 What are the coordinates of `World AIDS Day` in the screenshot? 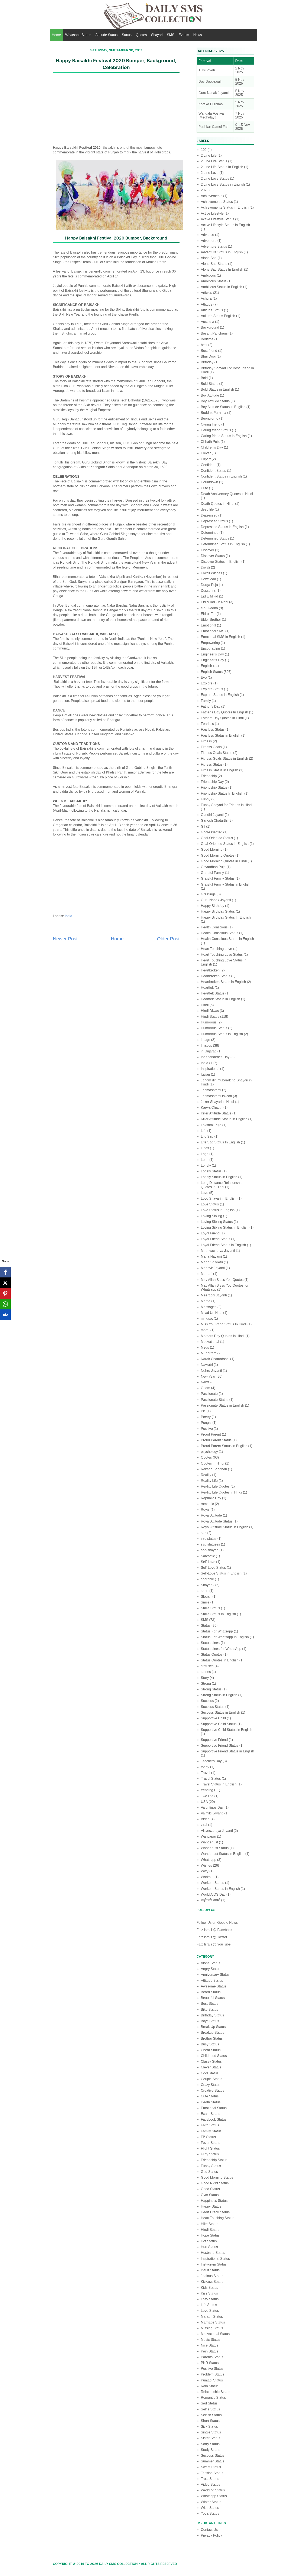 It's located at (213, 1894).